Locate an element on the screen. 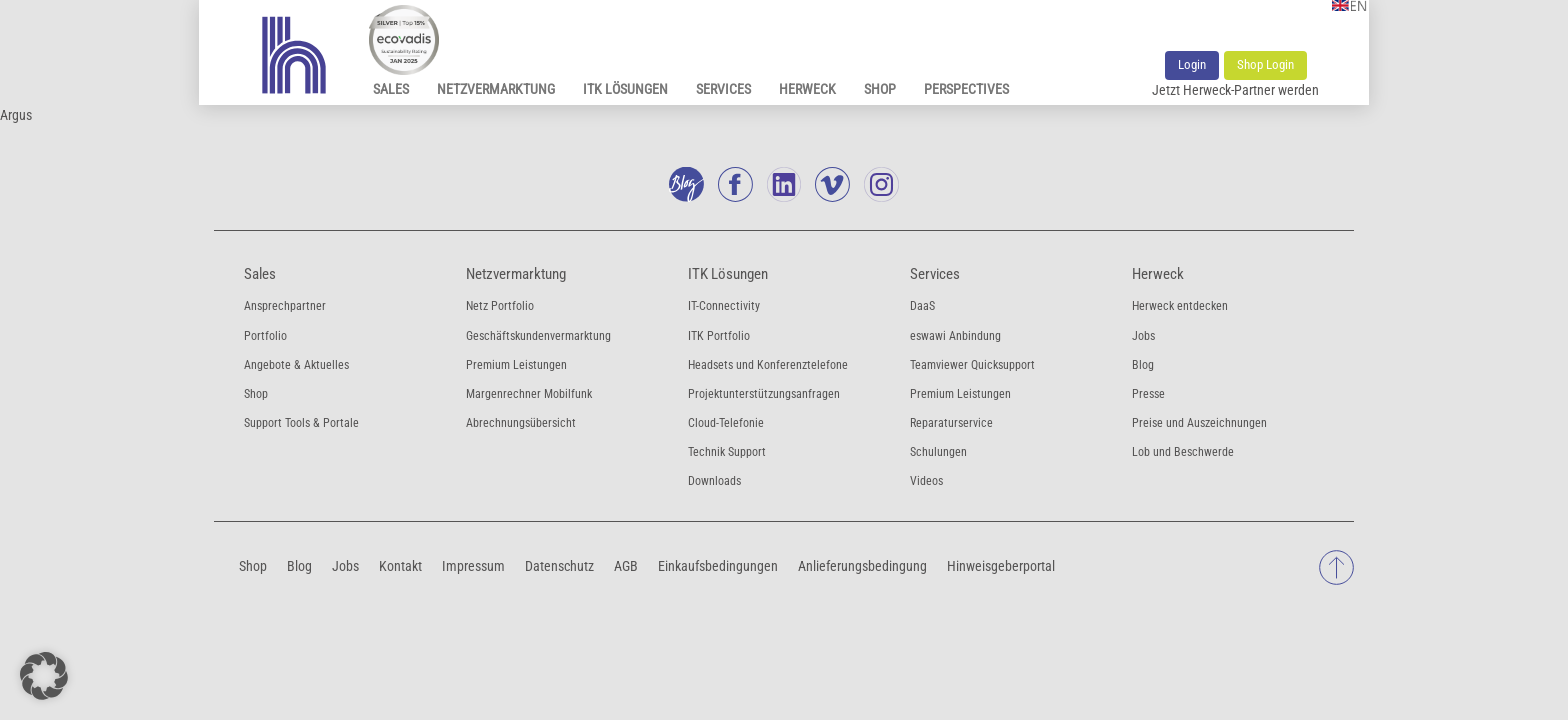 Image resolution: width=1568 pixels, height=720 pixels. Geschäftskundenvermarktung is located at coordinates (538, 336).